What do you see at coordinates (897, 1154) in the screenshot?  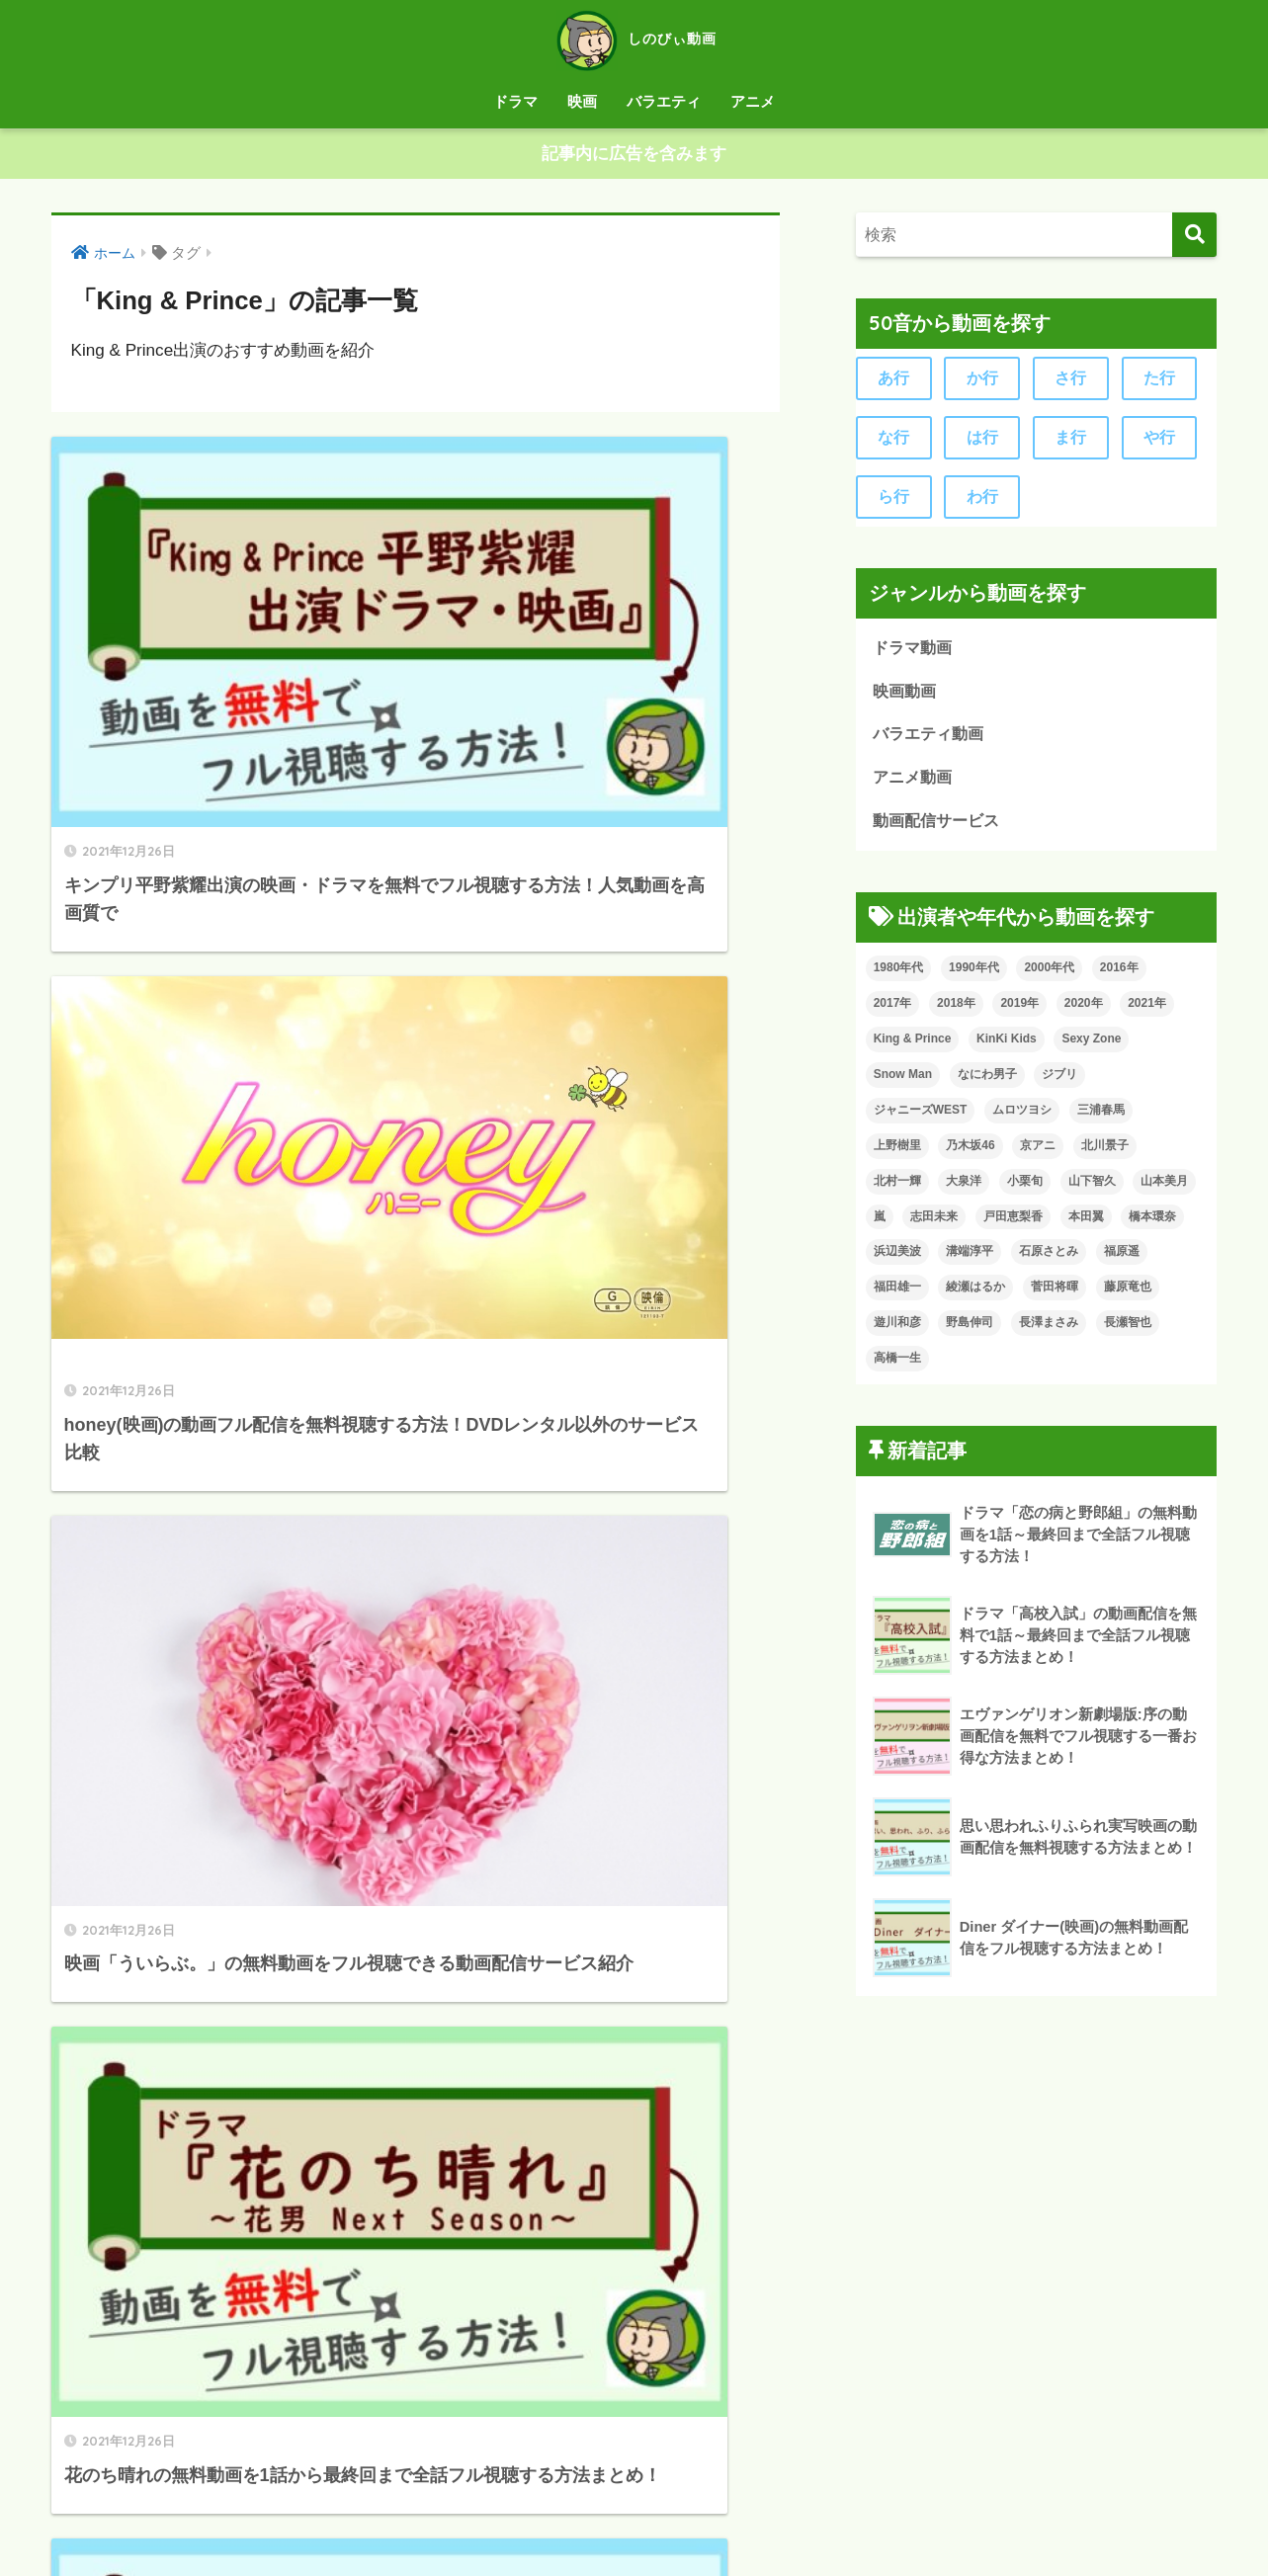 I see `上野樹里 [上野樹里 (6個の項目)]` at bounding box center [897, 1154].